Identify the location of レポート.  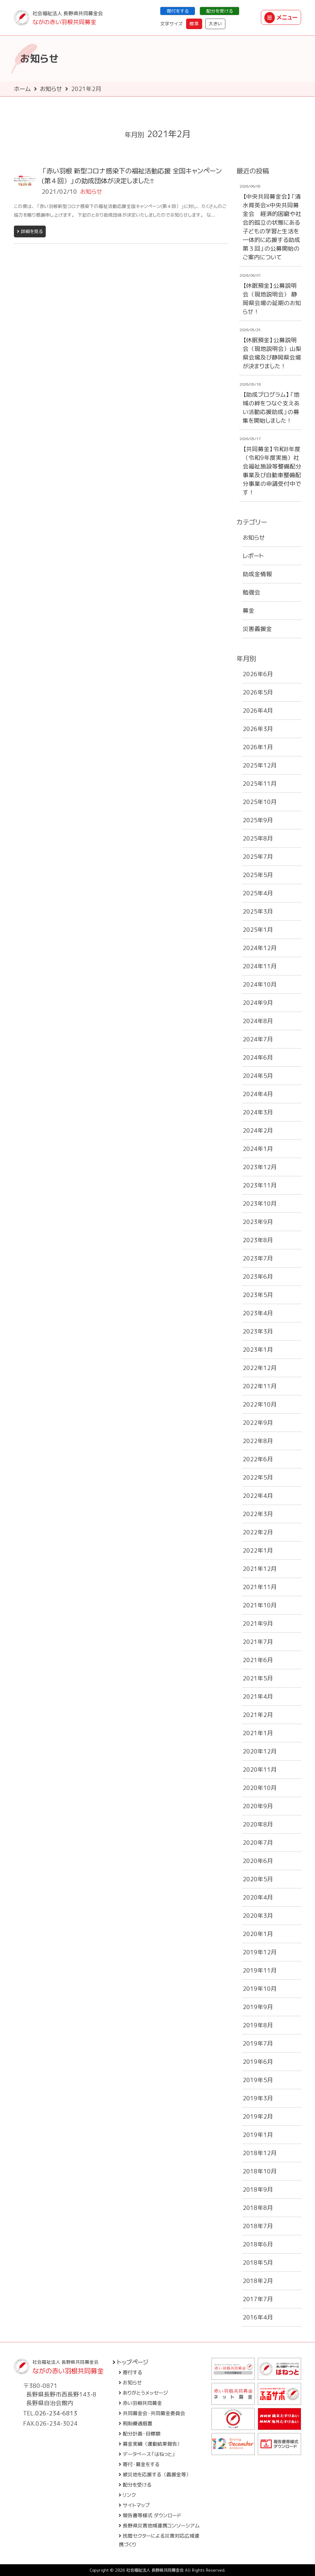
(253, 556).